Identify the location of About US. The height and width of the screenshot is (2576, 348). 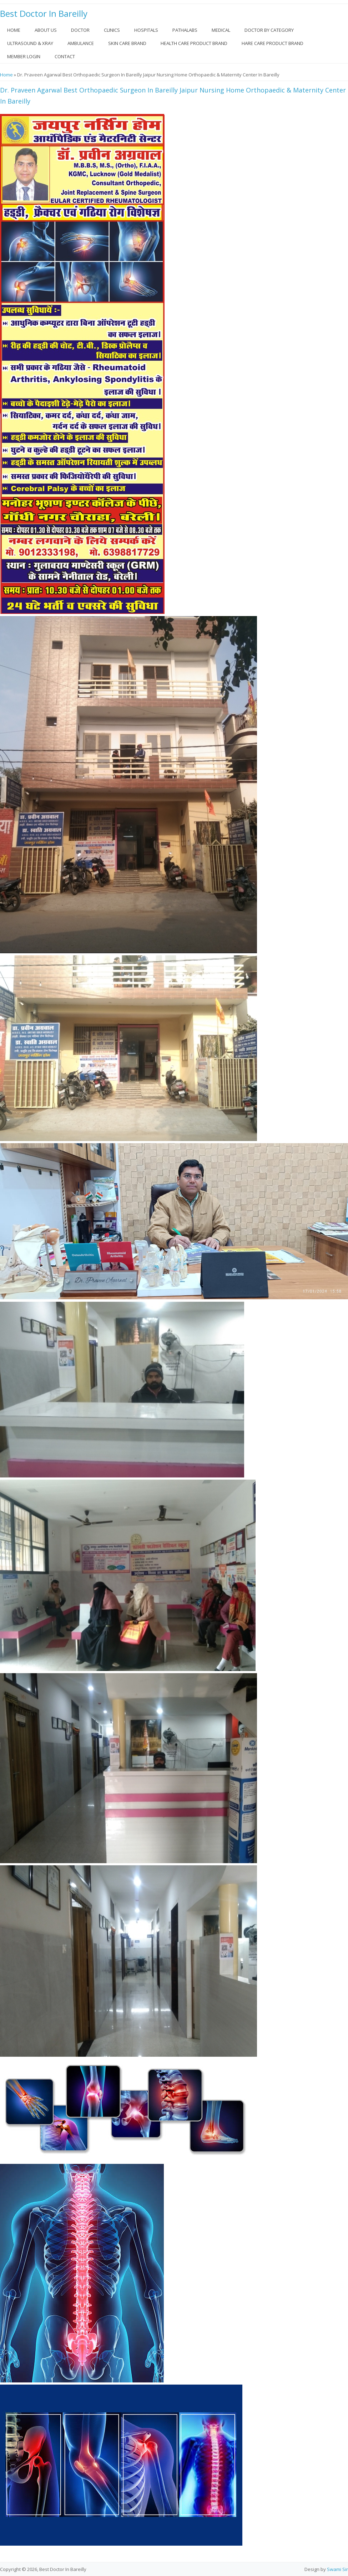
(46, 30).